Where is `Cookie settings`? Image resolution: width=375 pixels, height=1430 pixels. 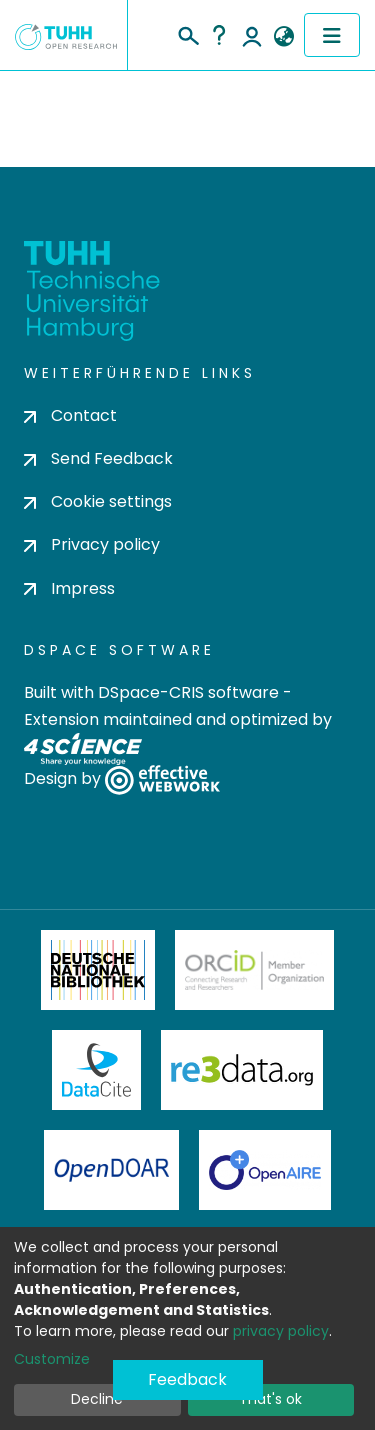 Cookie settings is located at coordinates (98, 501).